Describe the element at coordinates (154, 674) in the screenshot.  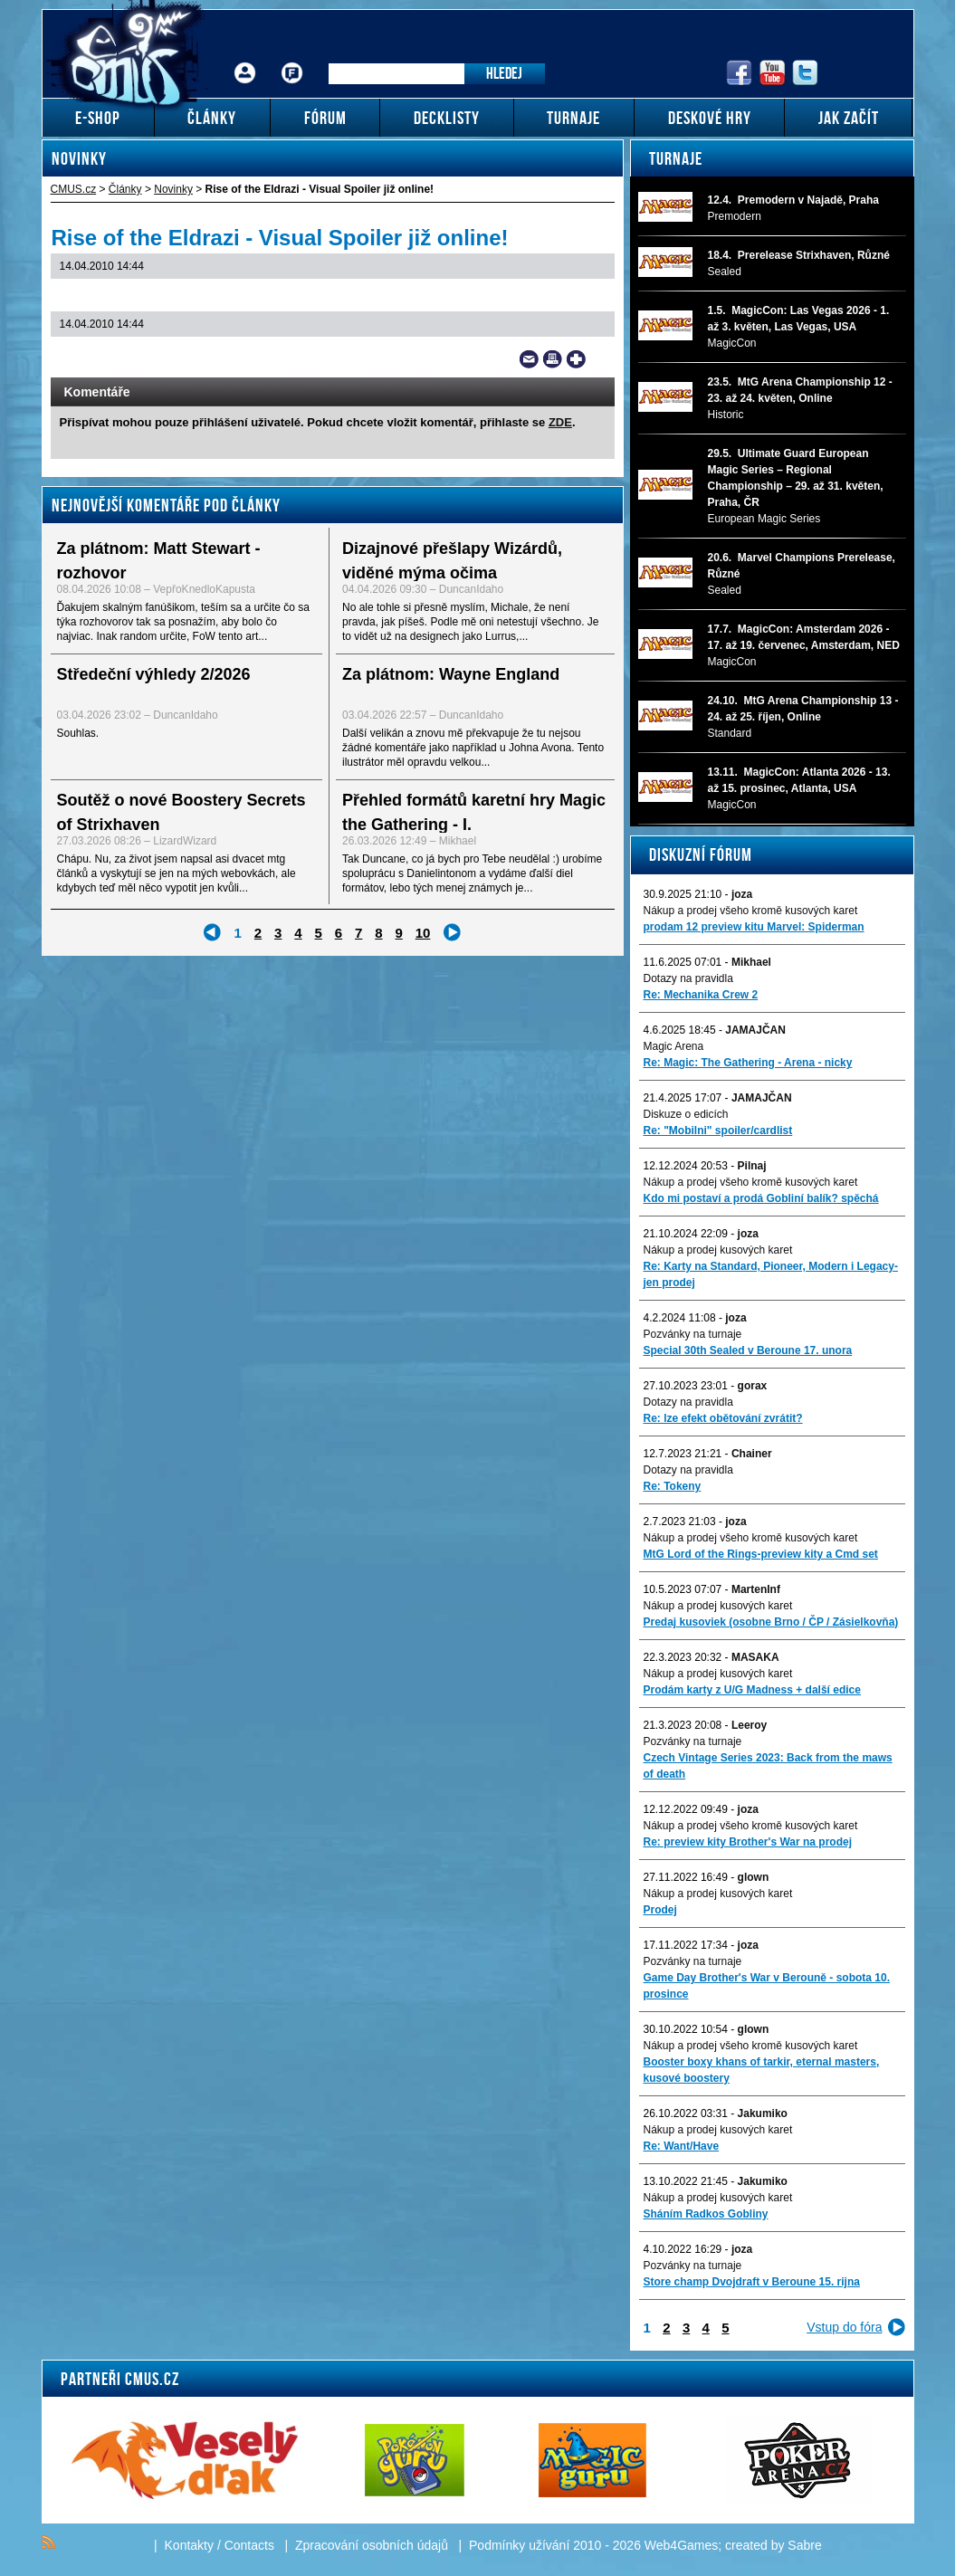
I see `Středeční výhledy 2/2026` at that location.